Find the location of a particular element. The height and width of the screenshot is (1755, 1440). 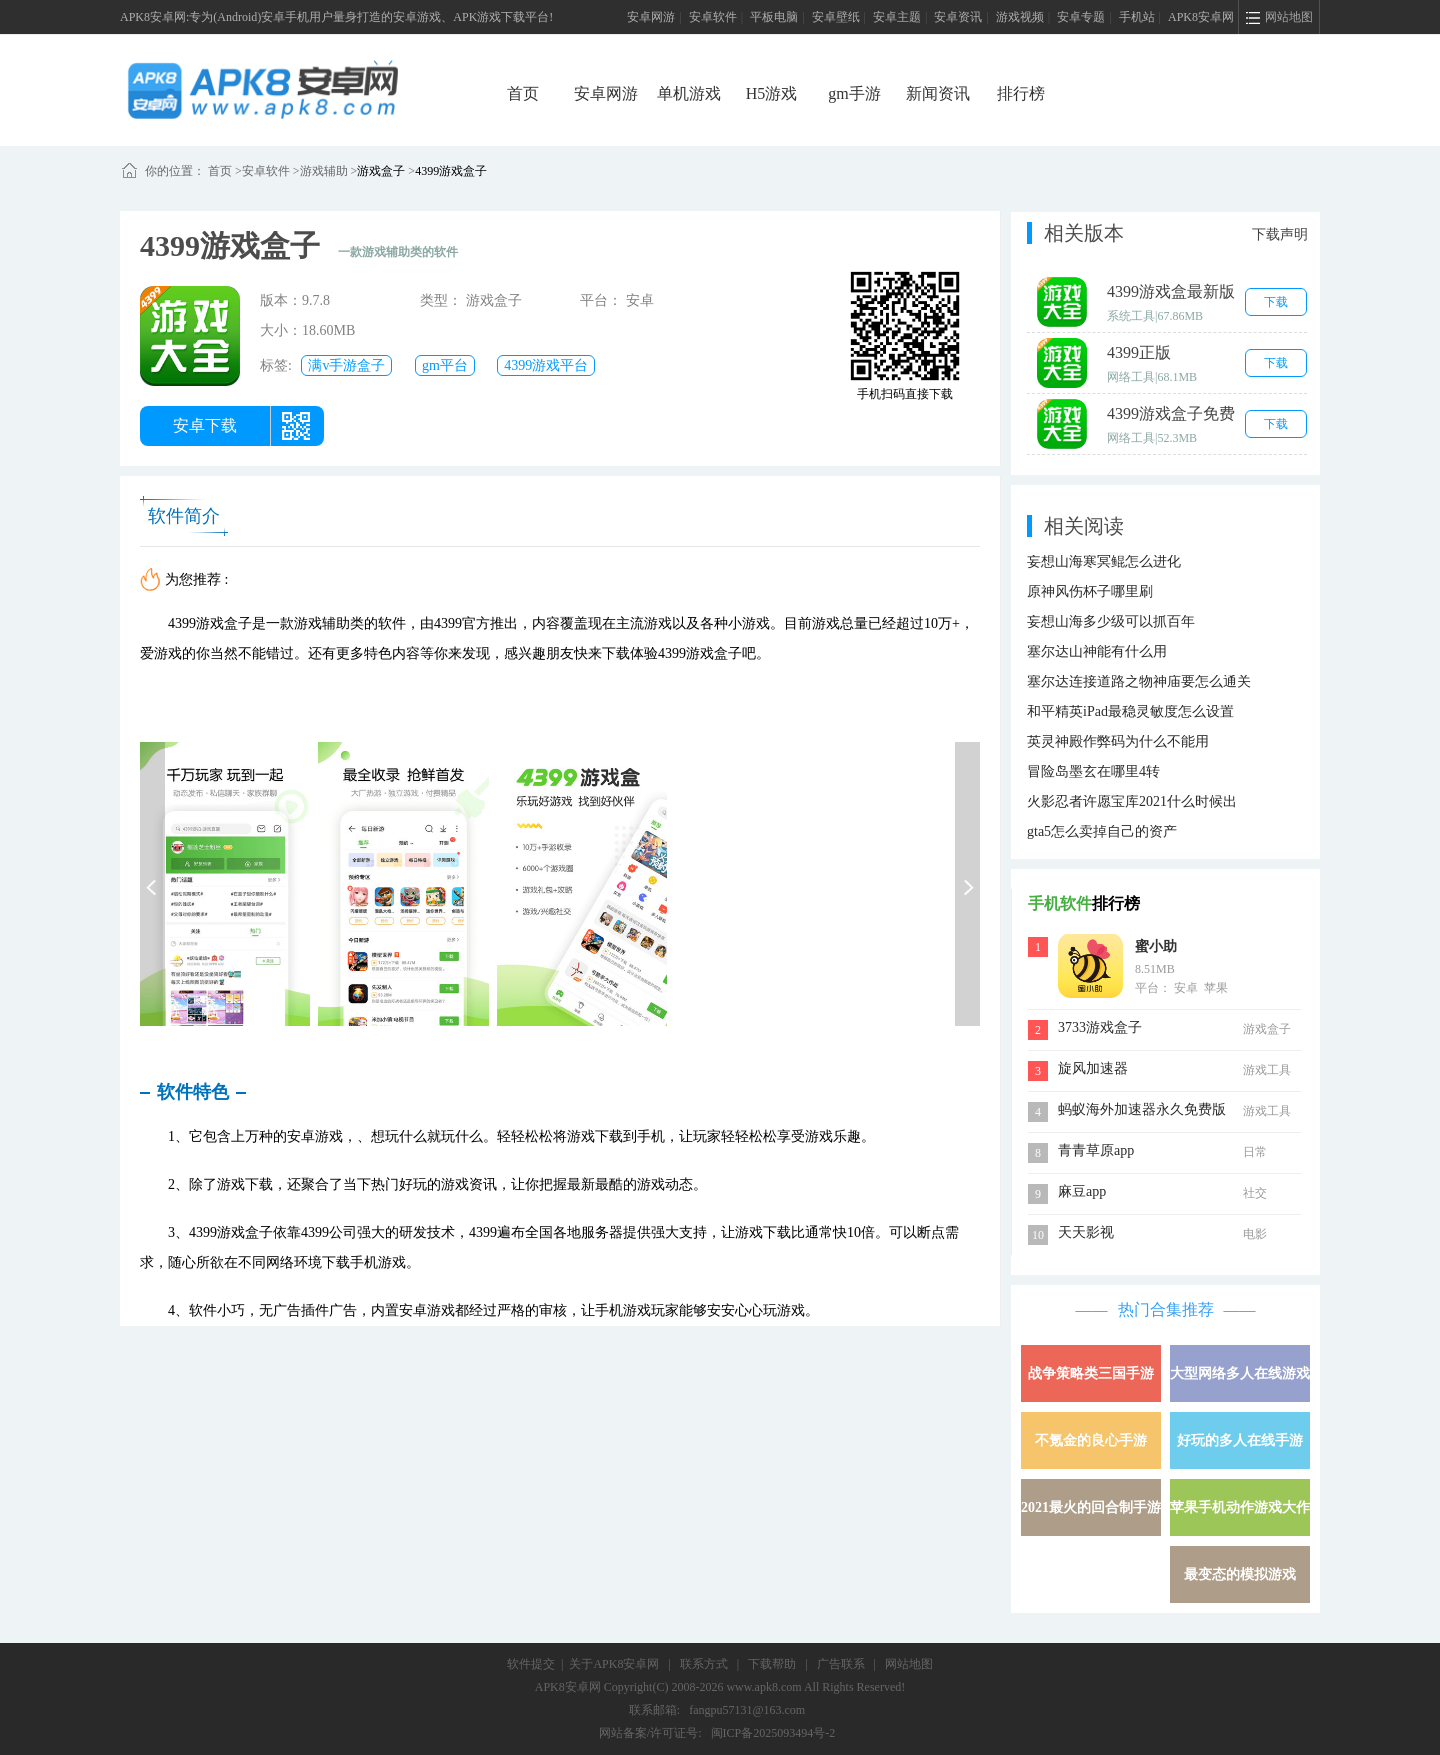

安卓软件 > is located at coordinates (271, 171).